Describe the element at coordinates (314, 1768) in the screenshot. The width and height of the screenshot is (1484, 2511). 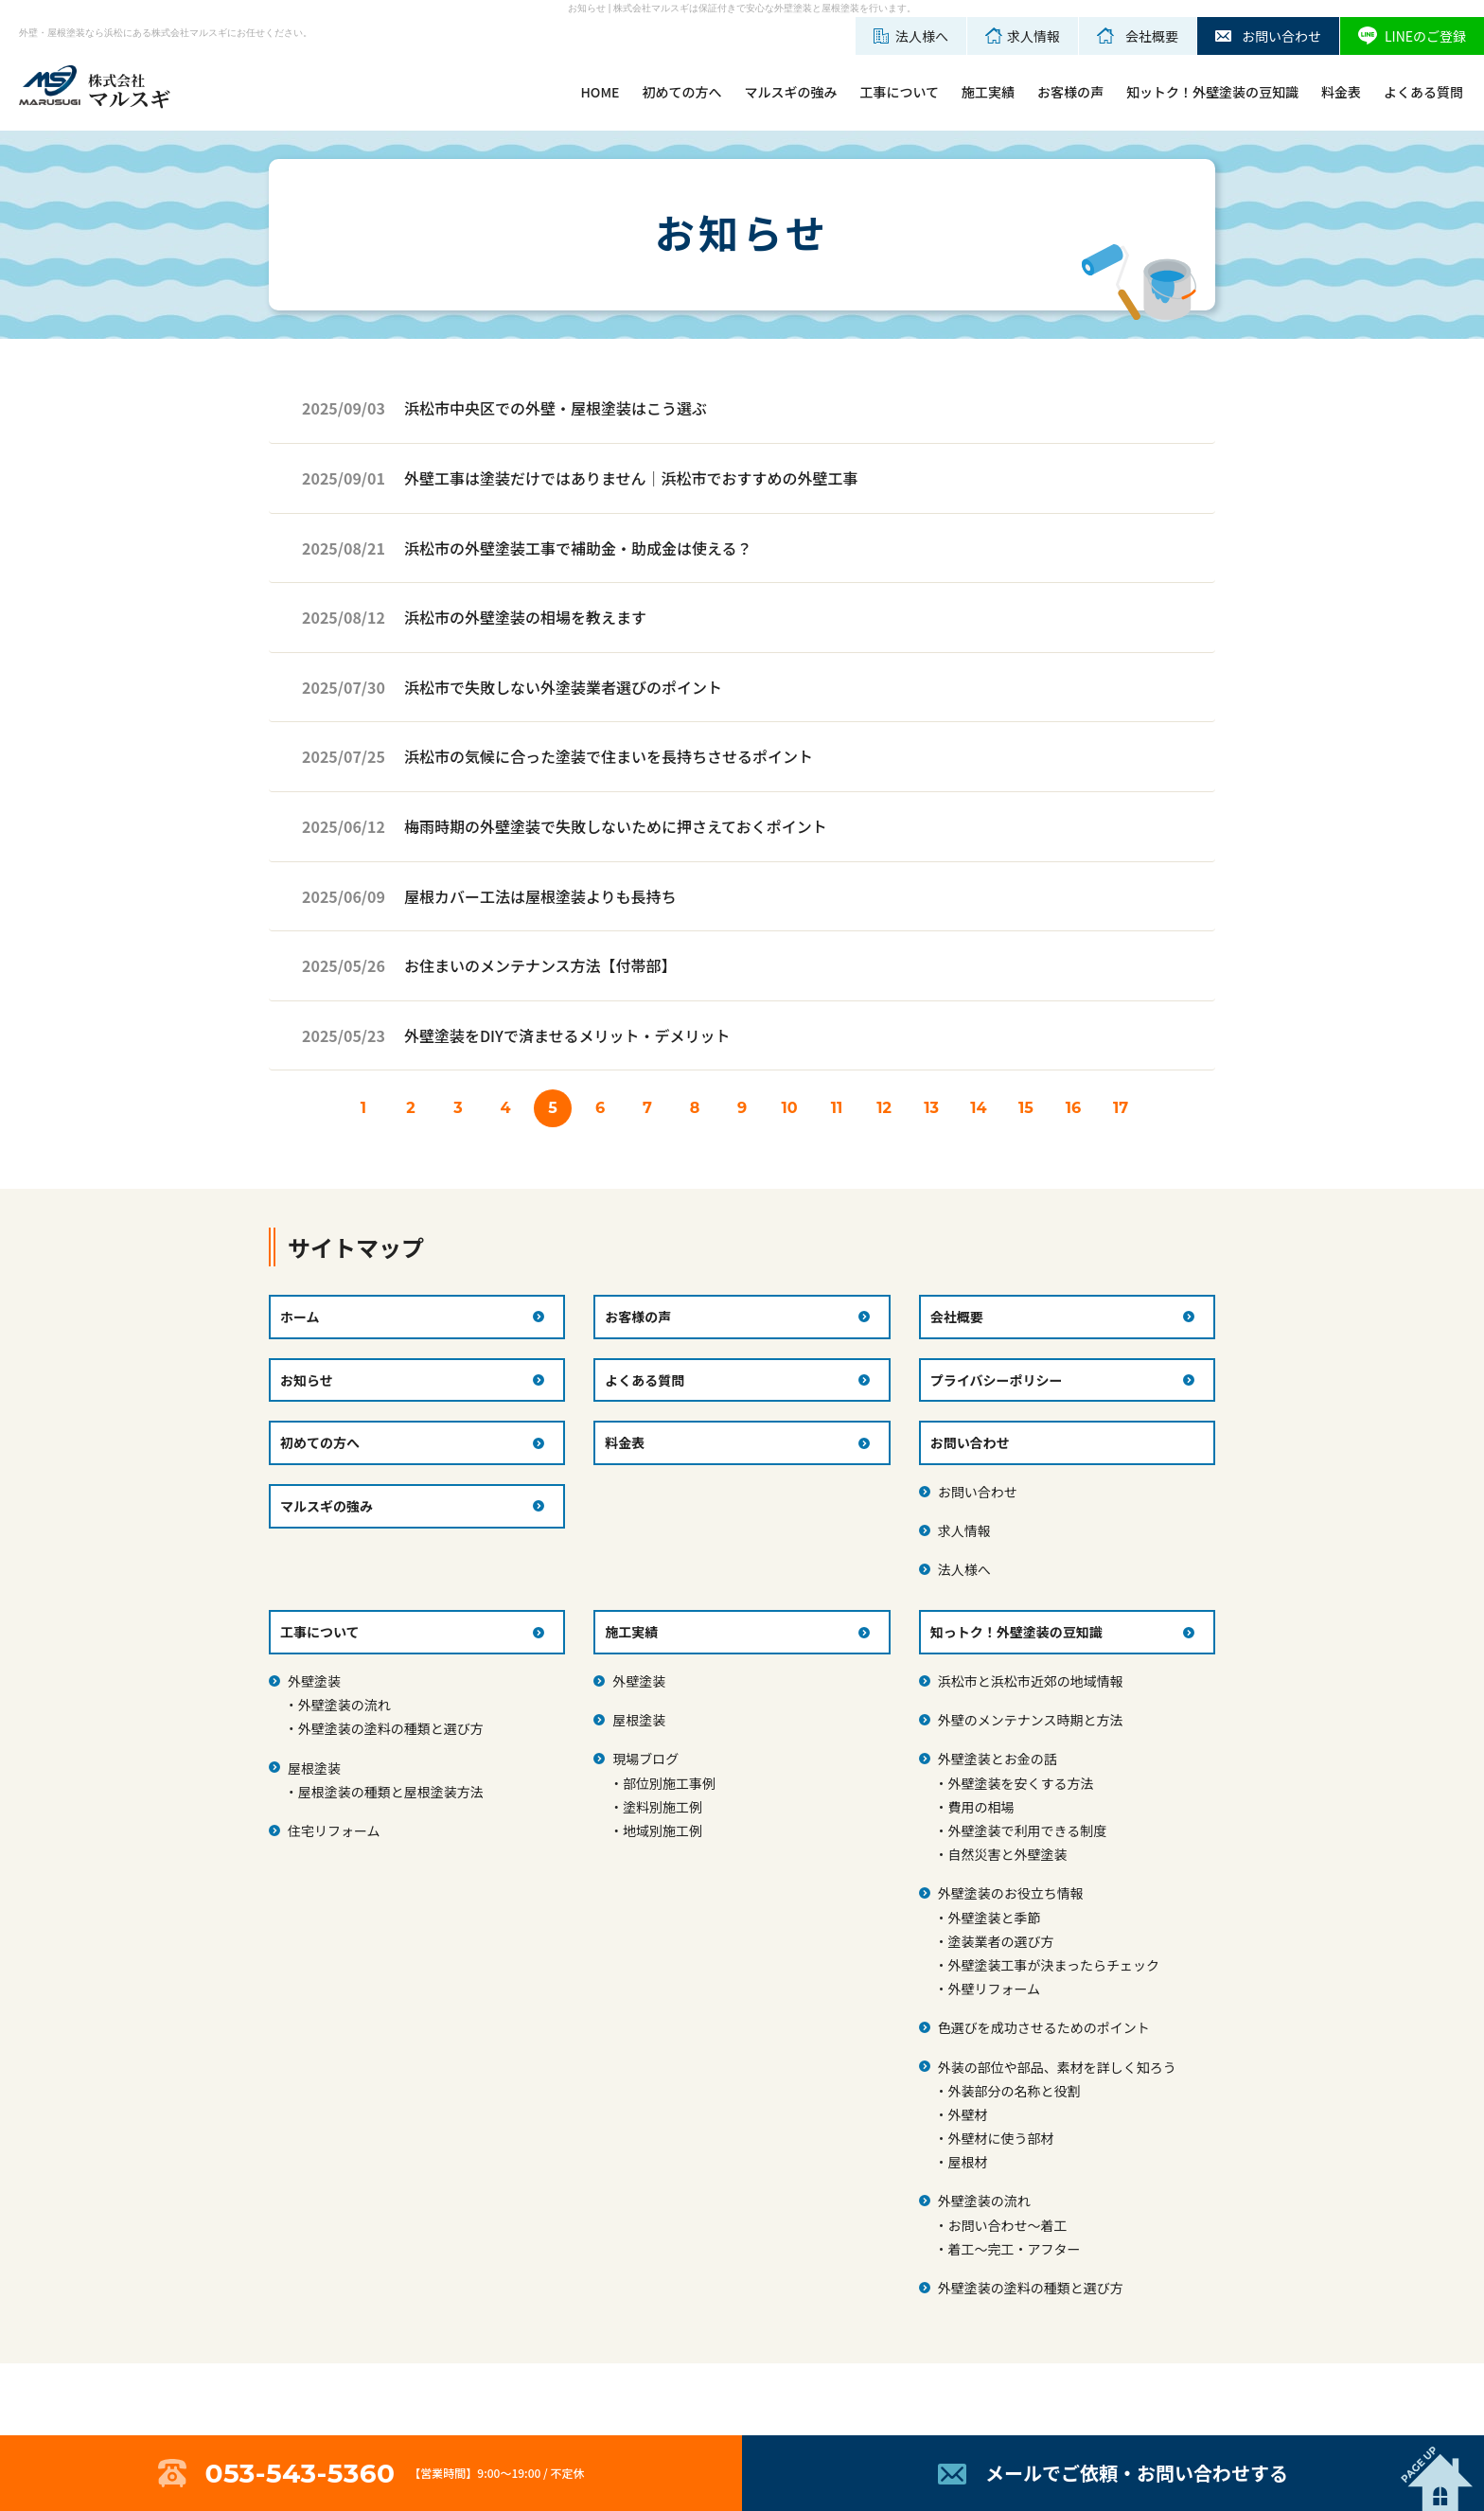
I see `屋根塗装` at that location.